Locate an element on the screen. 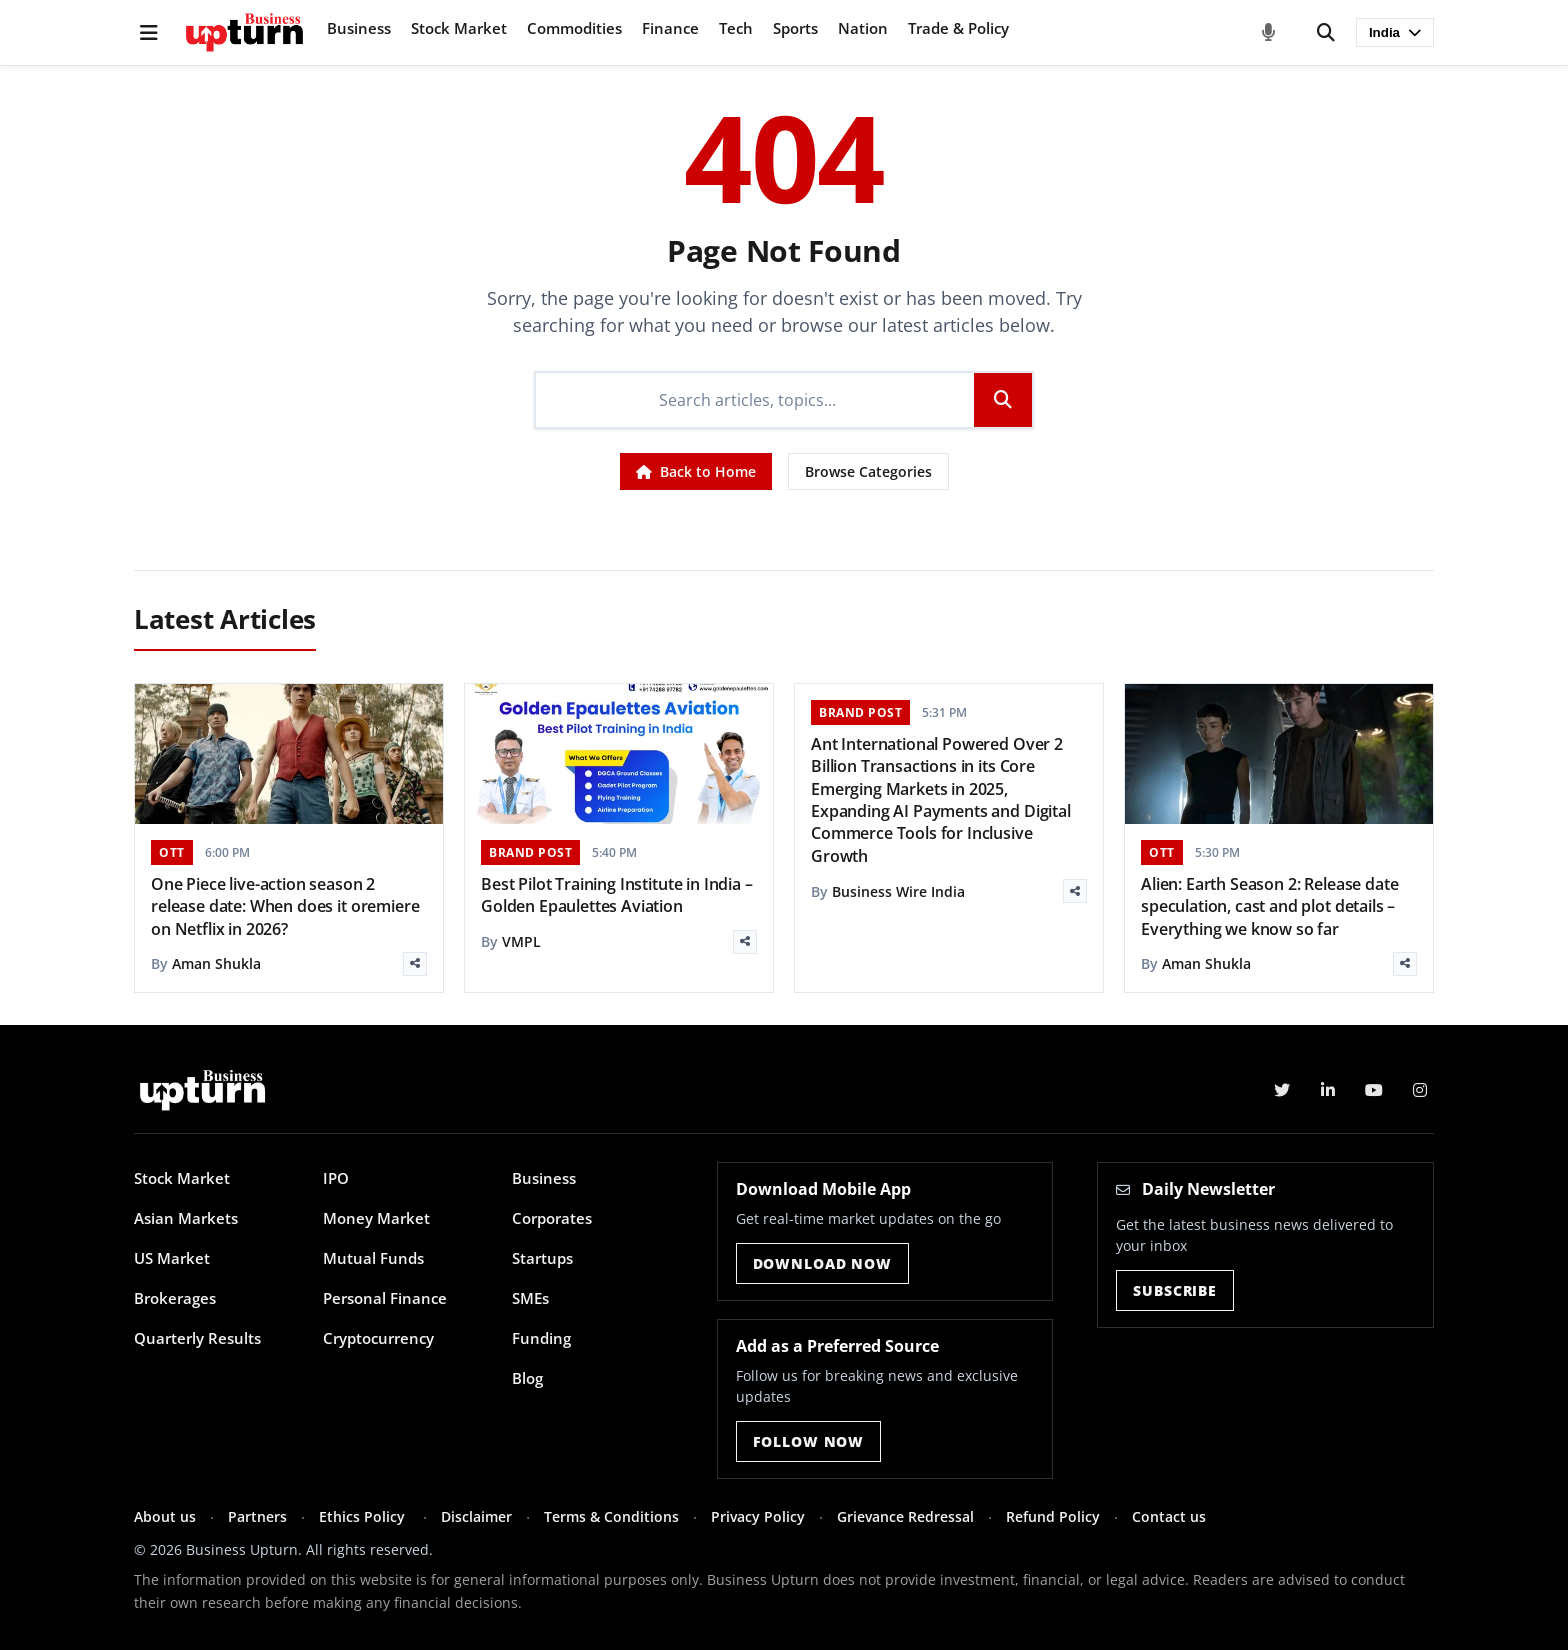  [Voice Search] is located at coordinates (1269, 33).